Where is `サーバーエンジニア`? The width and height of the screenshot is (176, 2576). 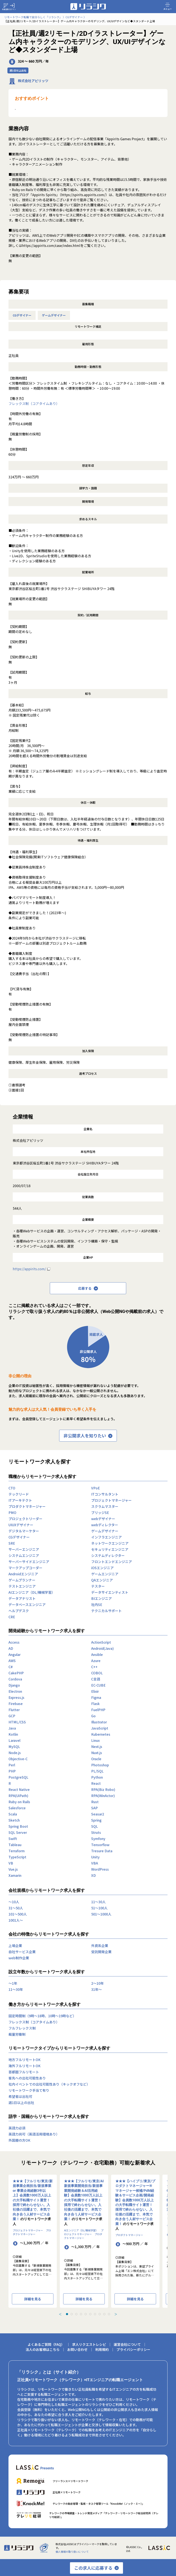
サーバーエンジニア is located at coordinates (23, 1549).